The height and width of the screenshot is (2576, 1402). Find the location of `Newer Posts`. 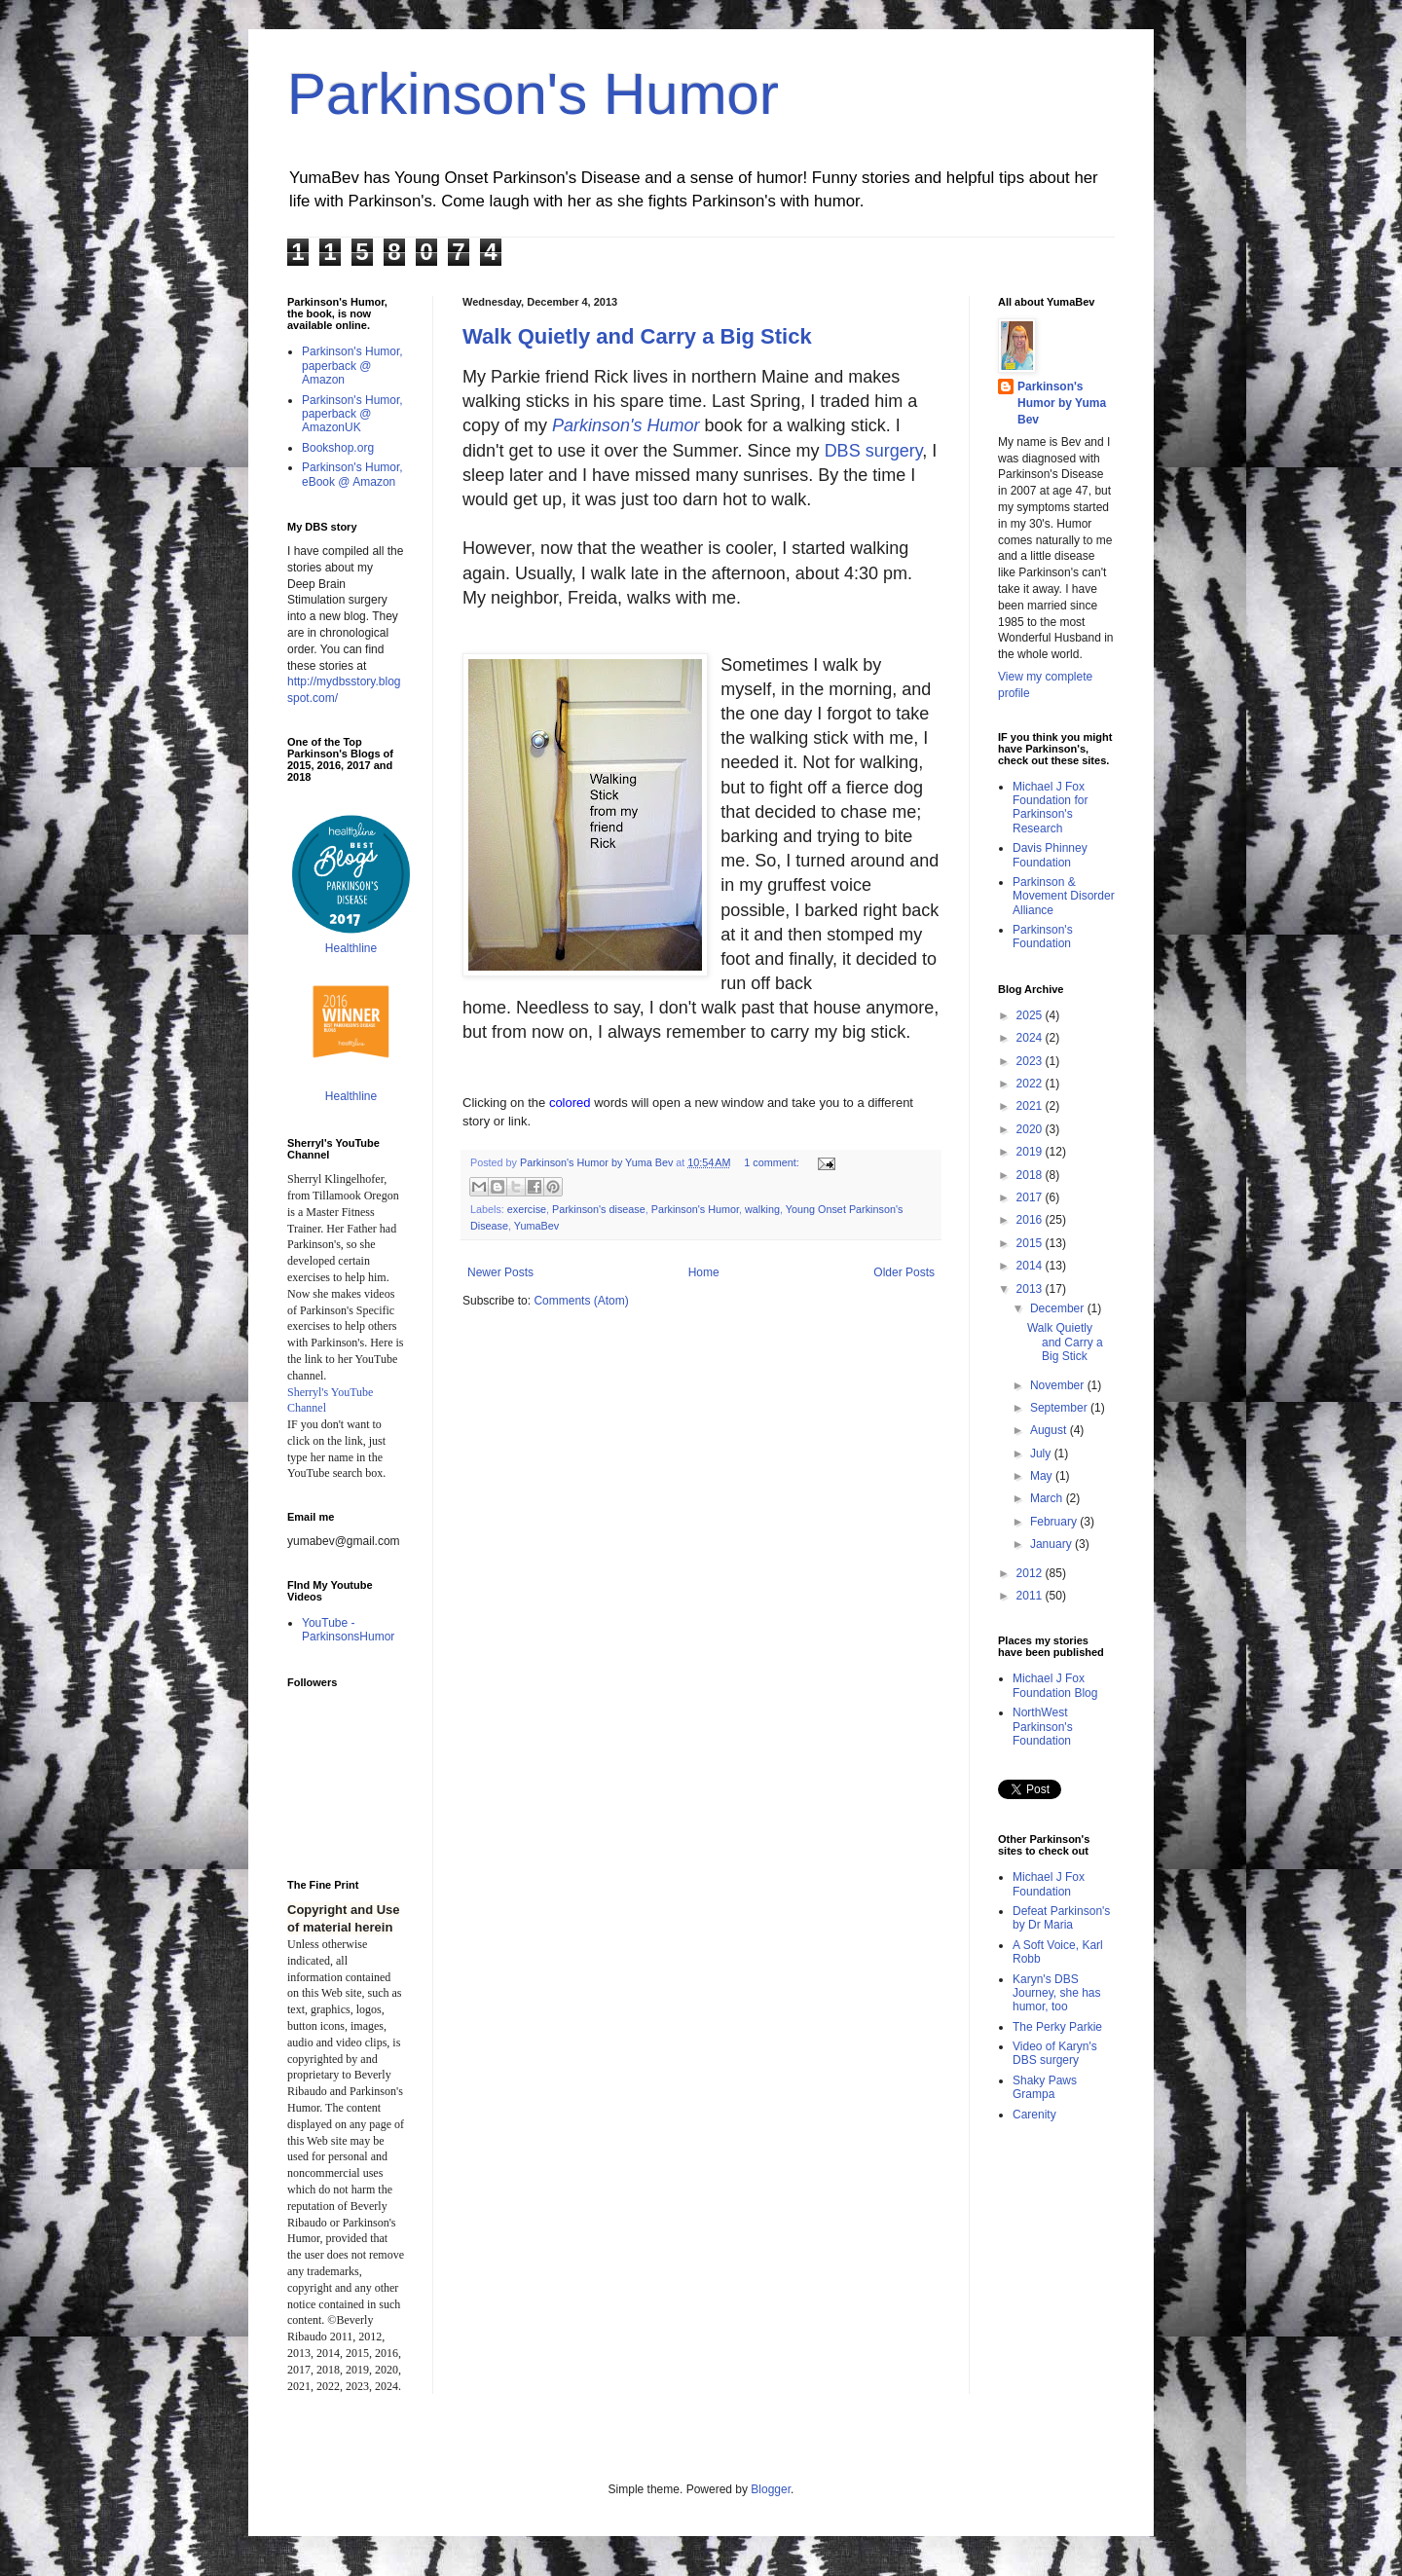

Newer Posts is located at coordinates (500, 1272).